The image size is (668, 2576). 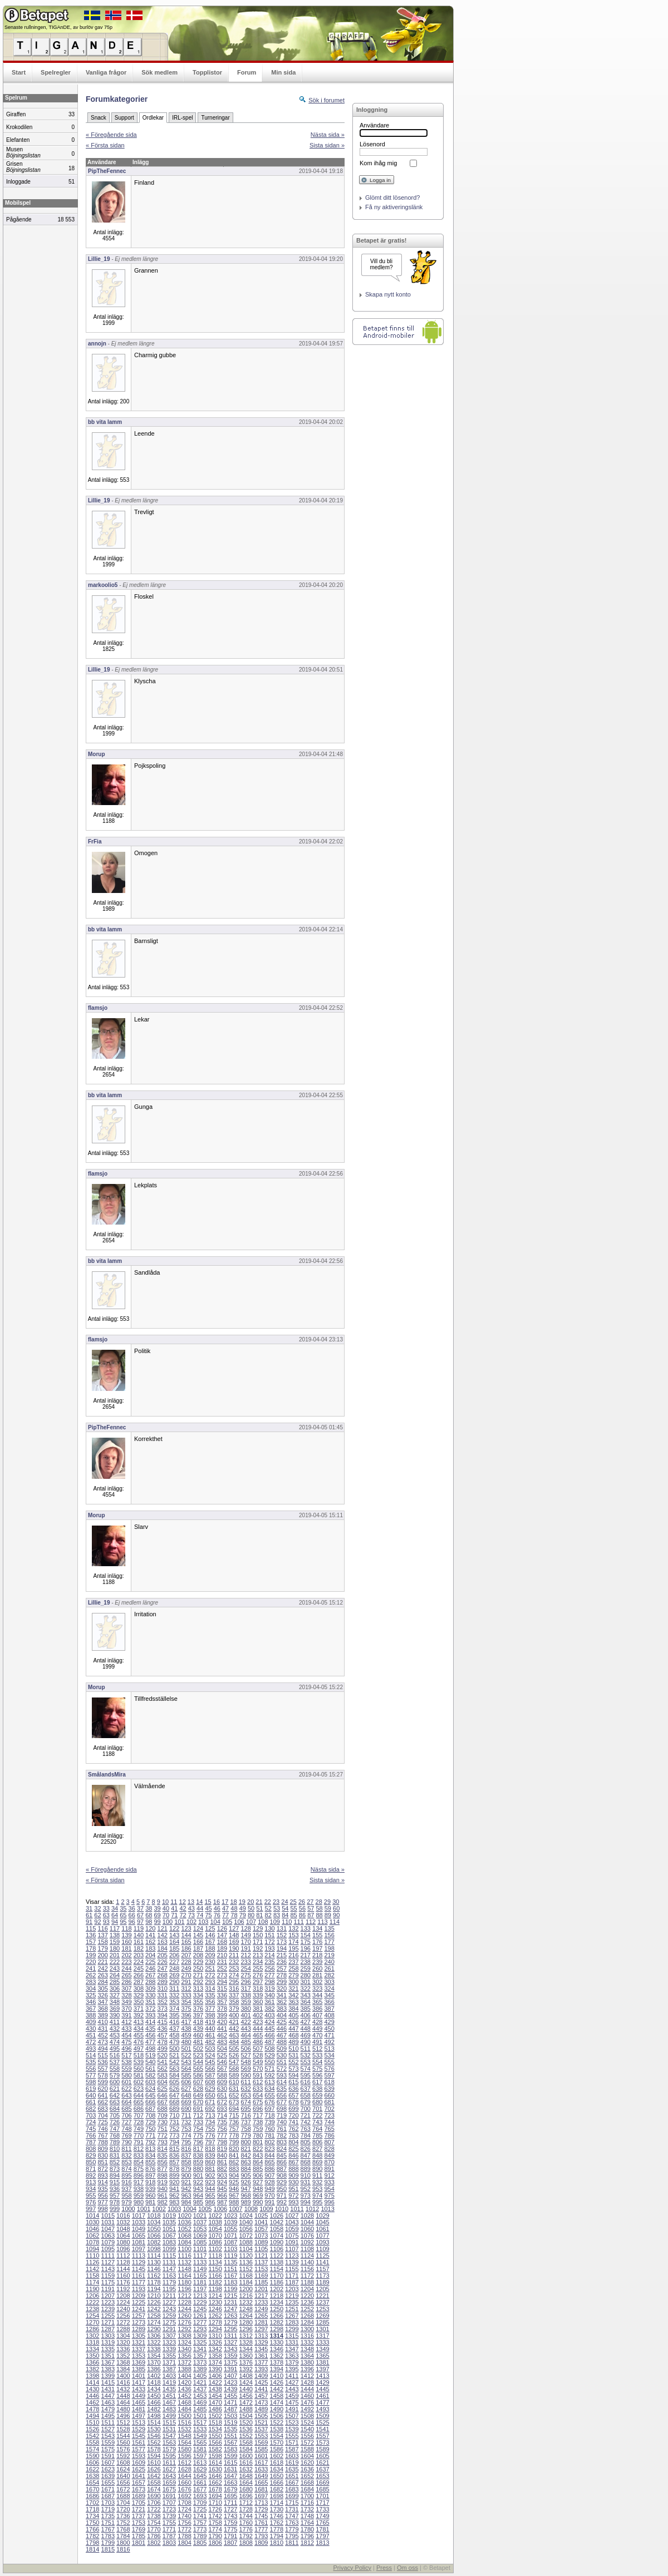 I want to click on 122, so click(x=174, y=1928).